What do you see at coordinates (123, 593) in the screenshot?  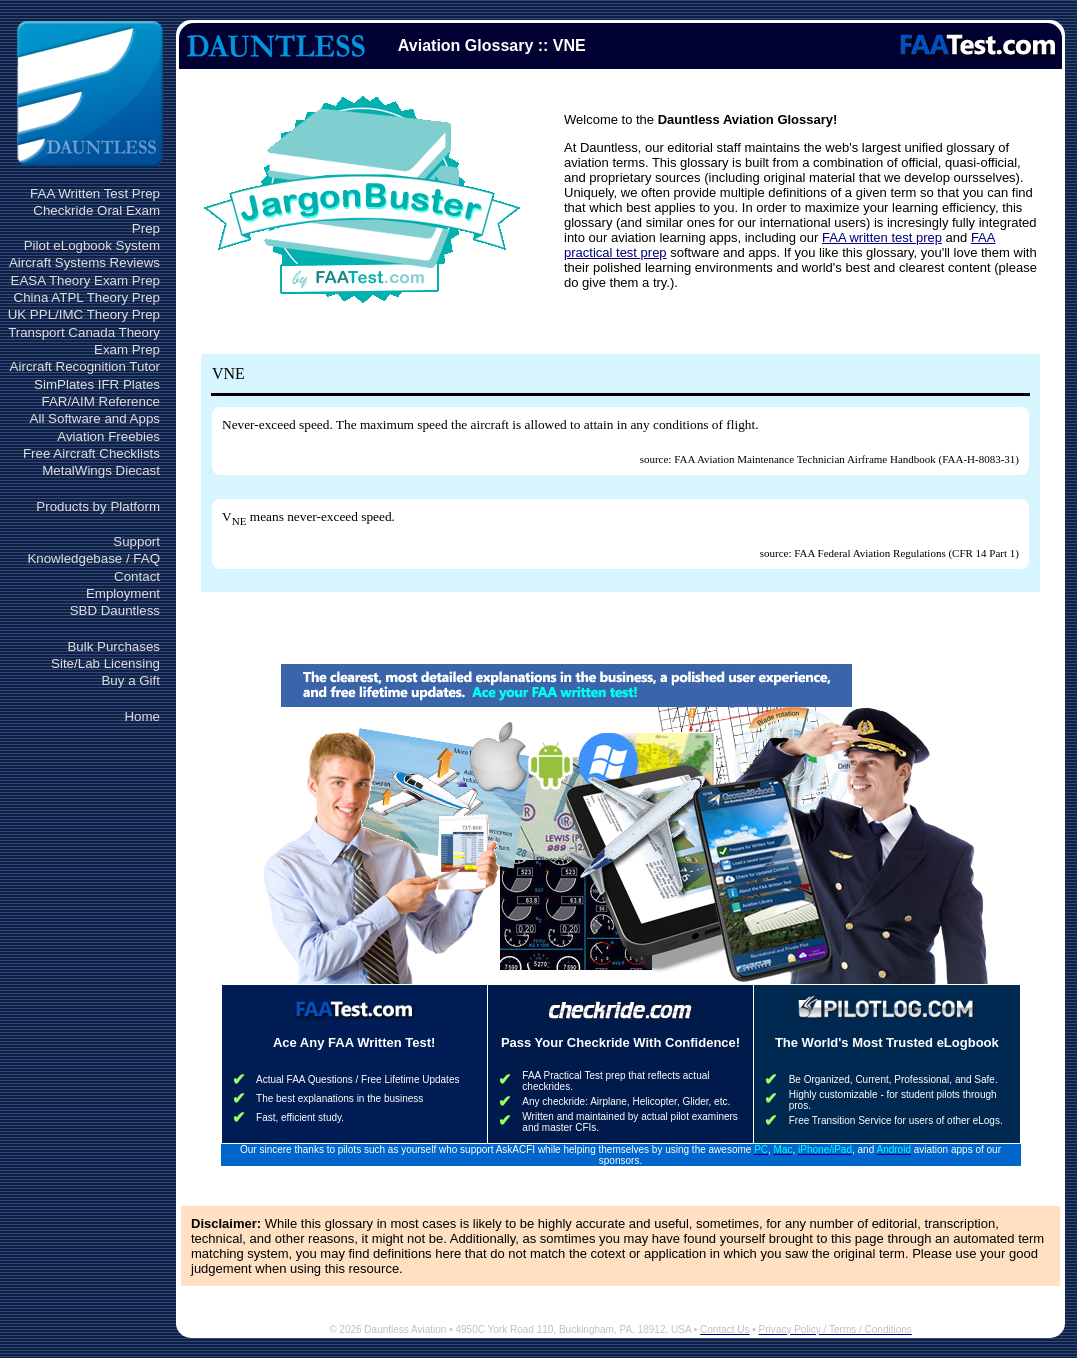 I see `Employment` at bounding box center [123, 593].